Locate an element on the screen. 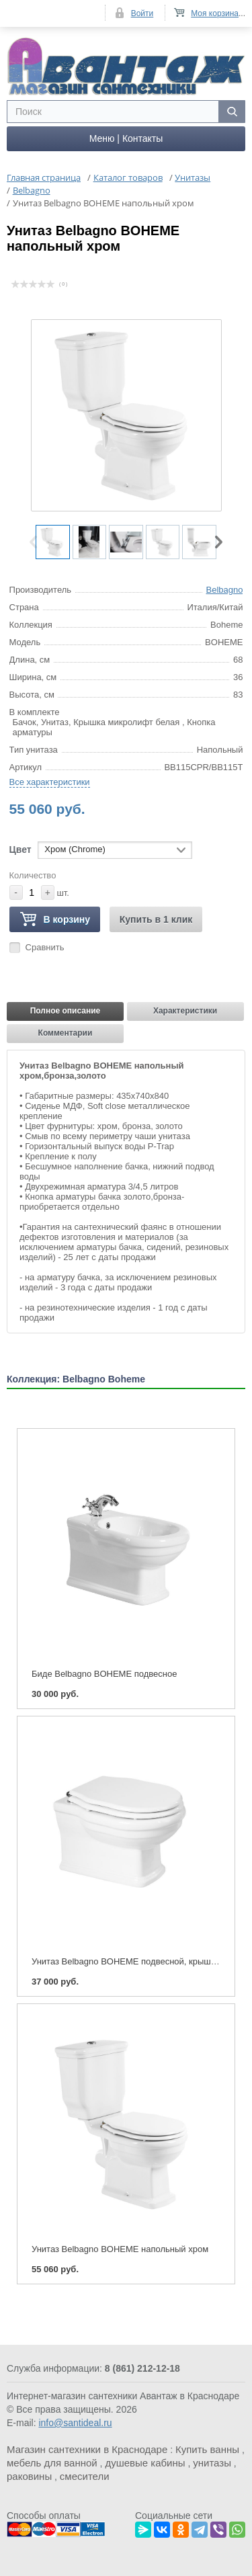 This screenshot has width=252, height=2576. раковины is located at coordinates (29, 2476).